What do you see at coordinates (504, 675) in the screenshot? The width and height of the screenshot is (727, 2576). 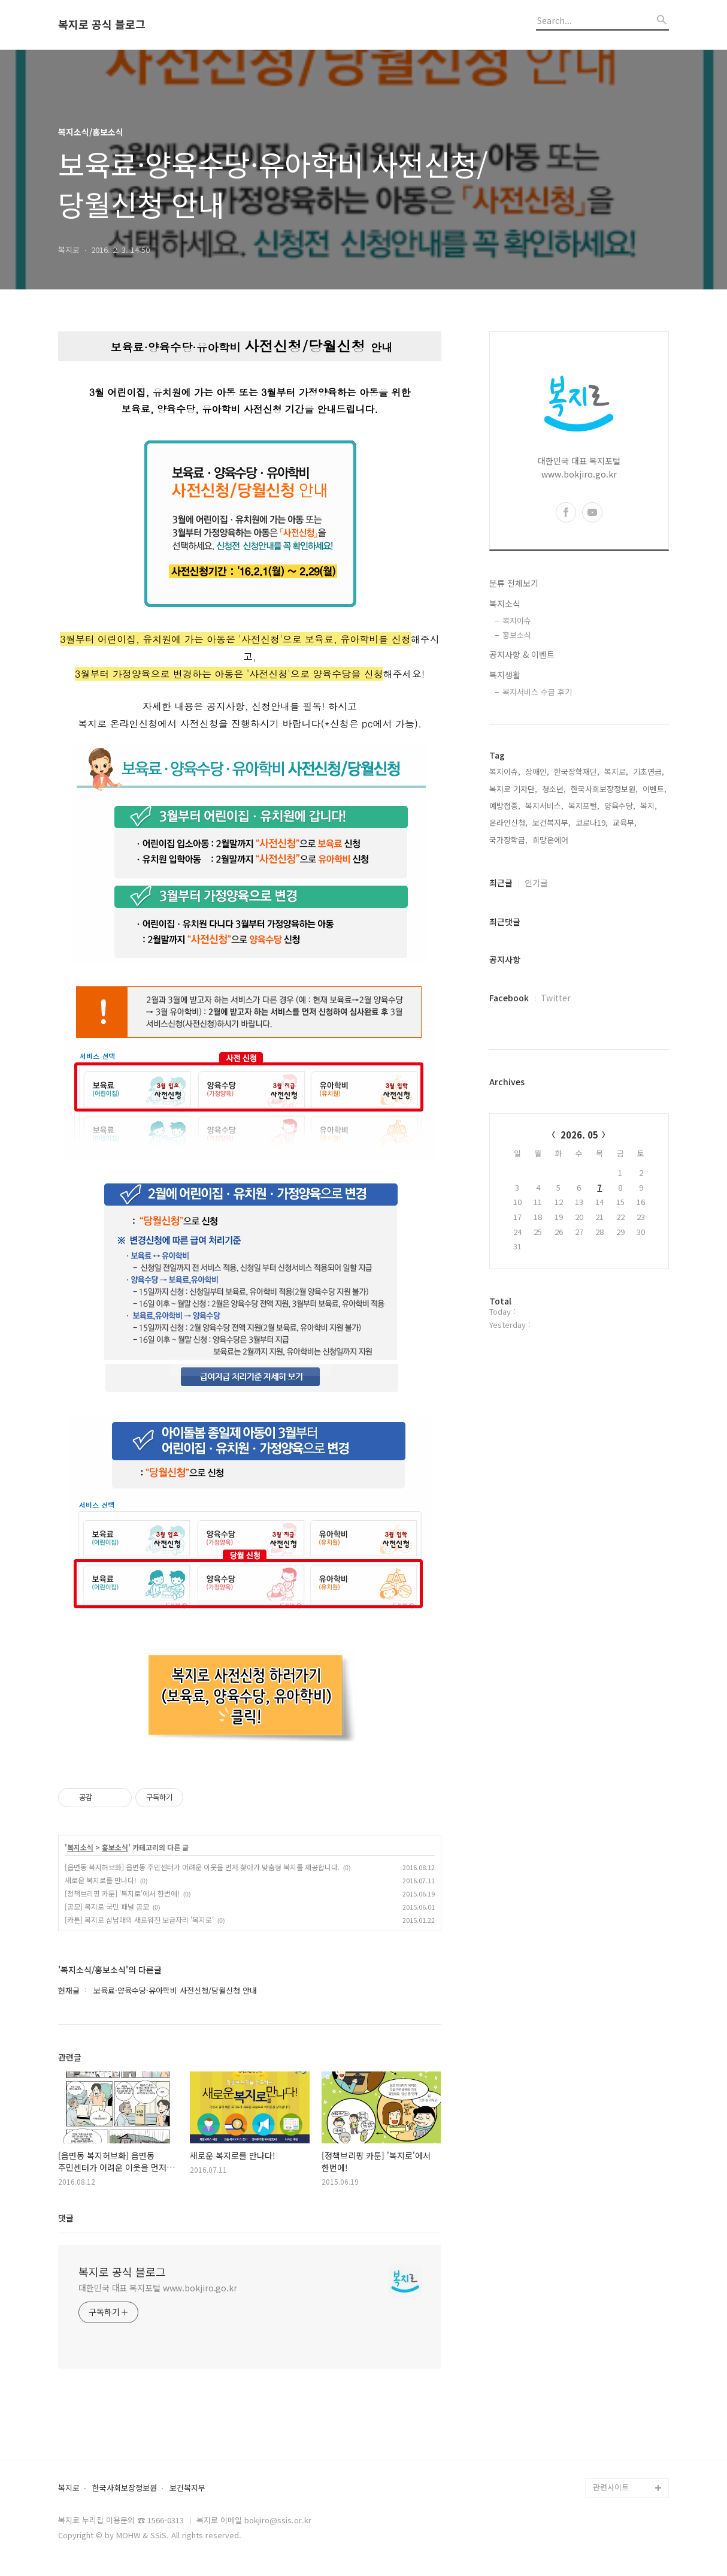 I see `복지생활` at bounding box center [504, 675].